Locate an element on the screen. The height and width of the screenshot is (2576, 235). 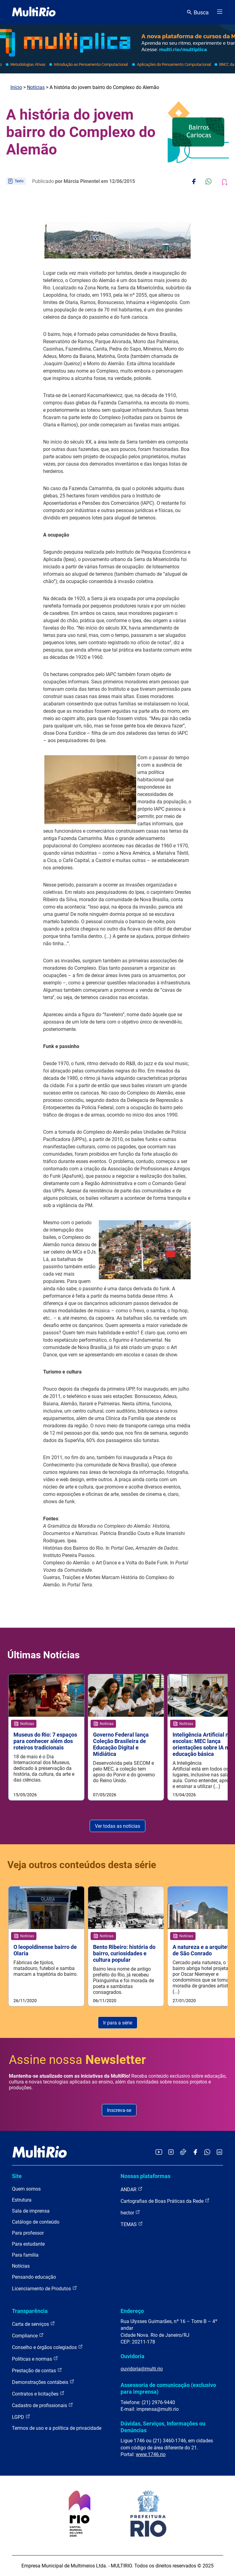
Cartografias de Boas Práticas da Rede is located at coordinates (165, 2201).